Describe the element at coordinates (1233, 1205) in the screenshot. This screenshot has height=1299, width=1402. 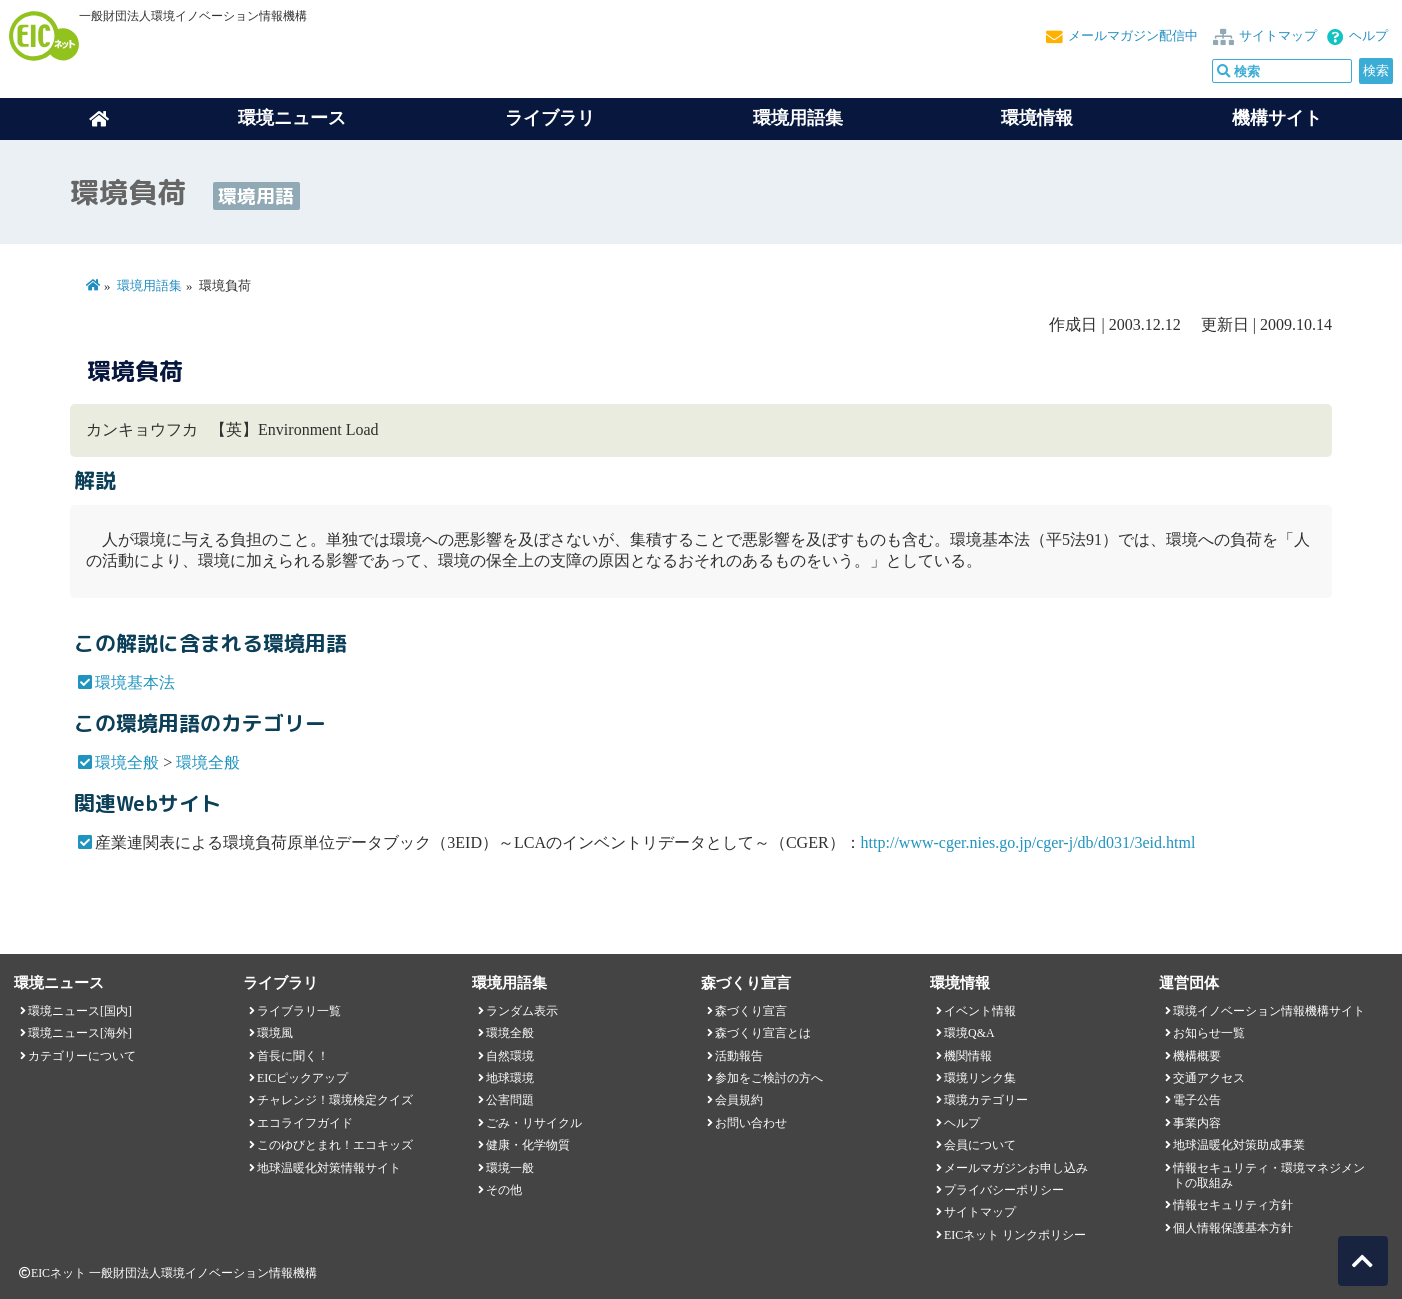
I see `情報セキュリティ方針` at that location.